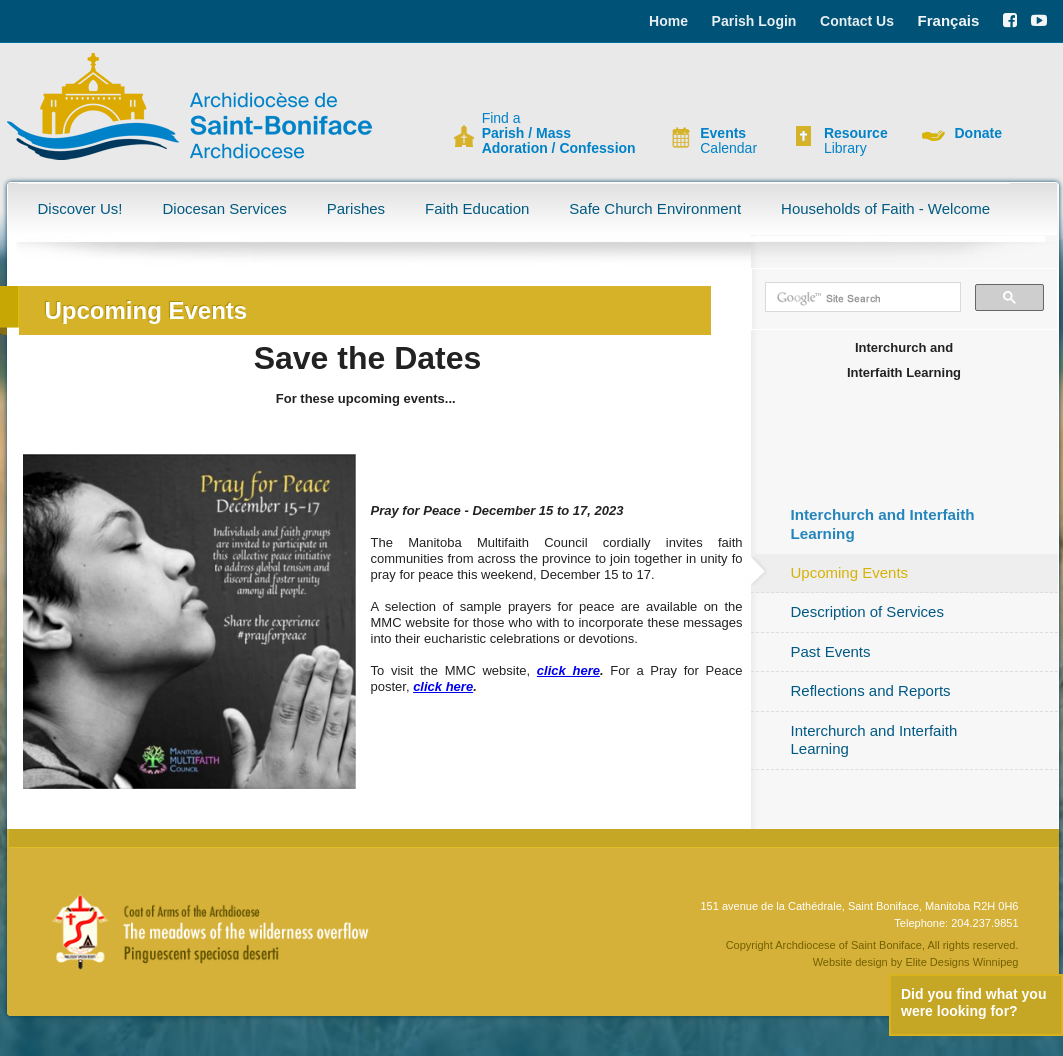  Describe the element at coordinates (831, 651) in the screenshot. I see `Past Events` at that location.